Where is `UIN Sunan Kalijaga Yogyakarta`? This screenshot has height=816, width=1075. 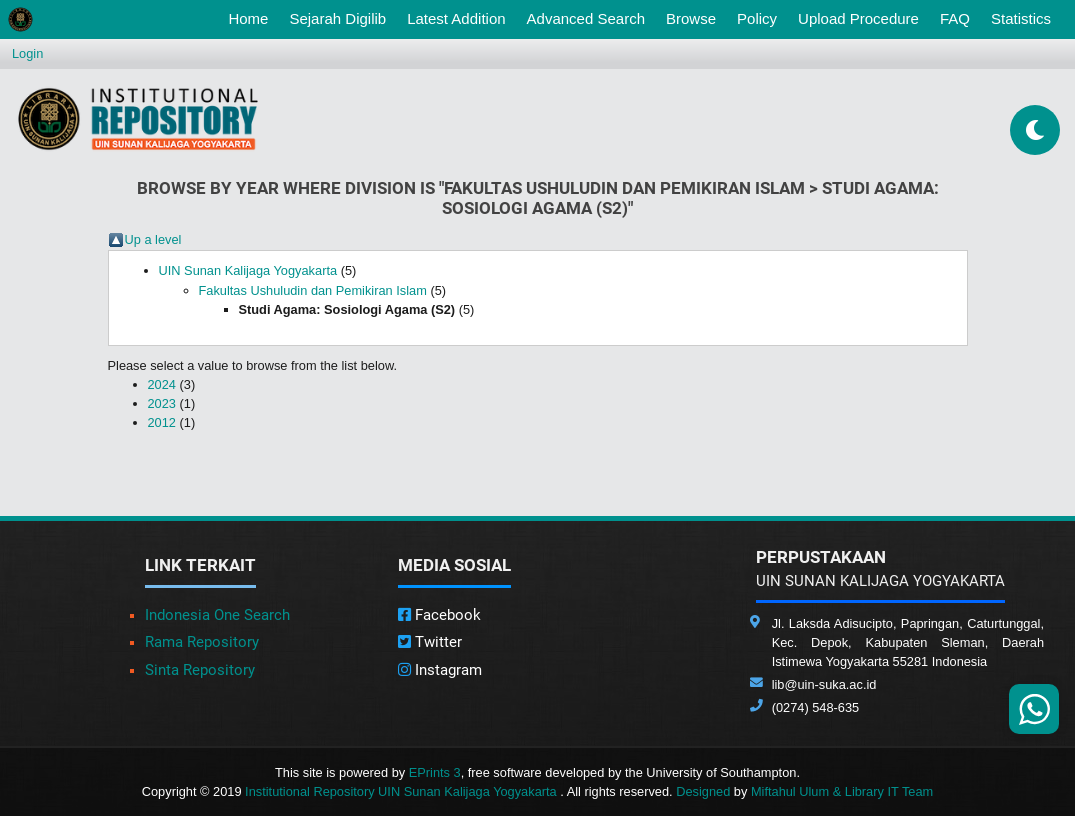 UIN Sunan Kalijaga Yogyakarta is located at coordinates (248, 270).